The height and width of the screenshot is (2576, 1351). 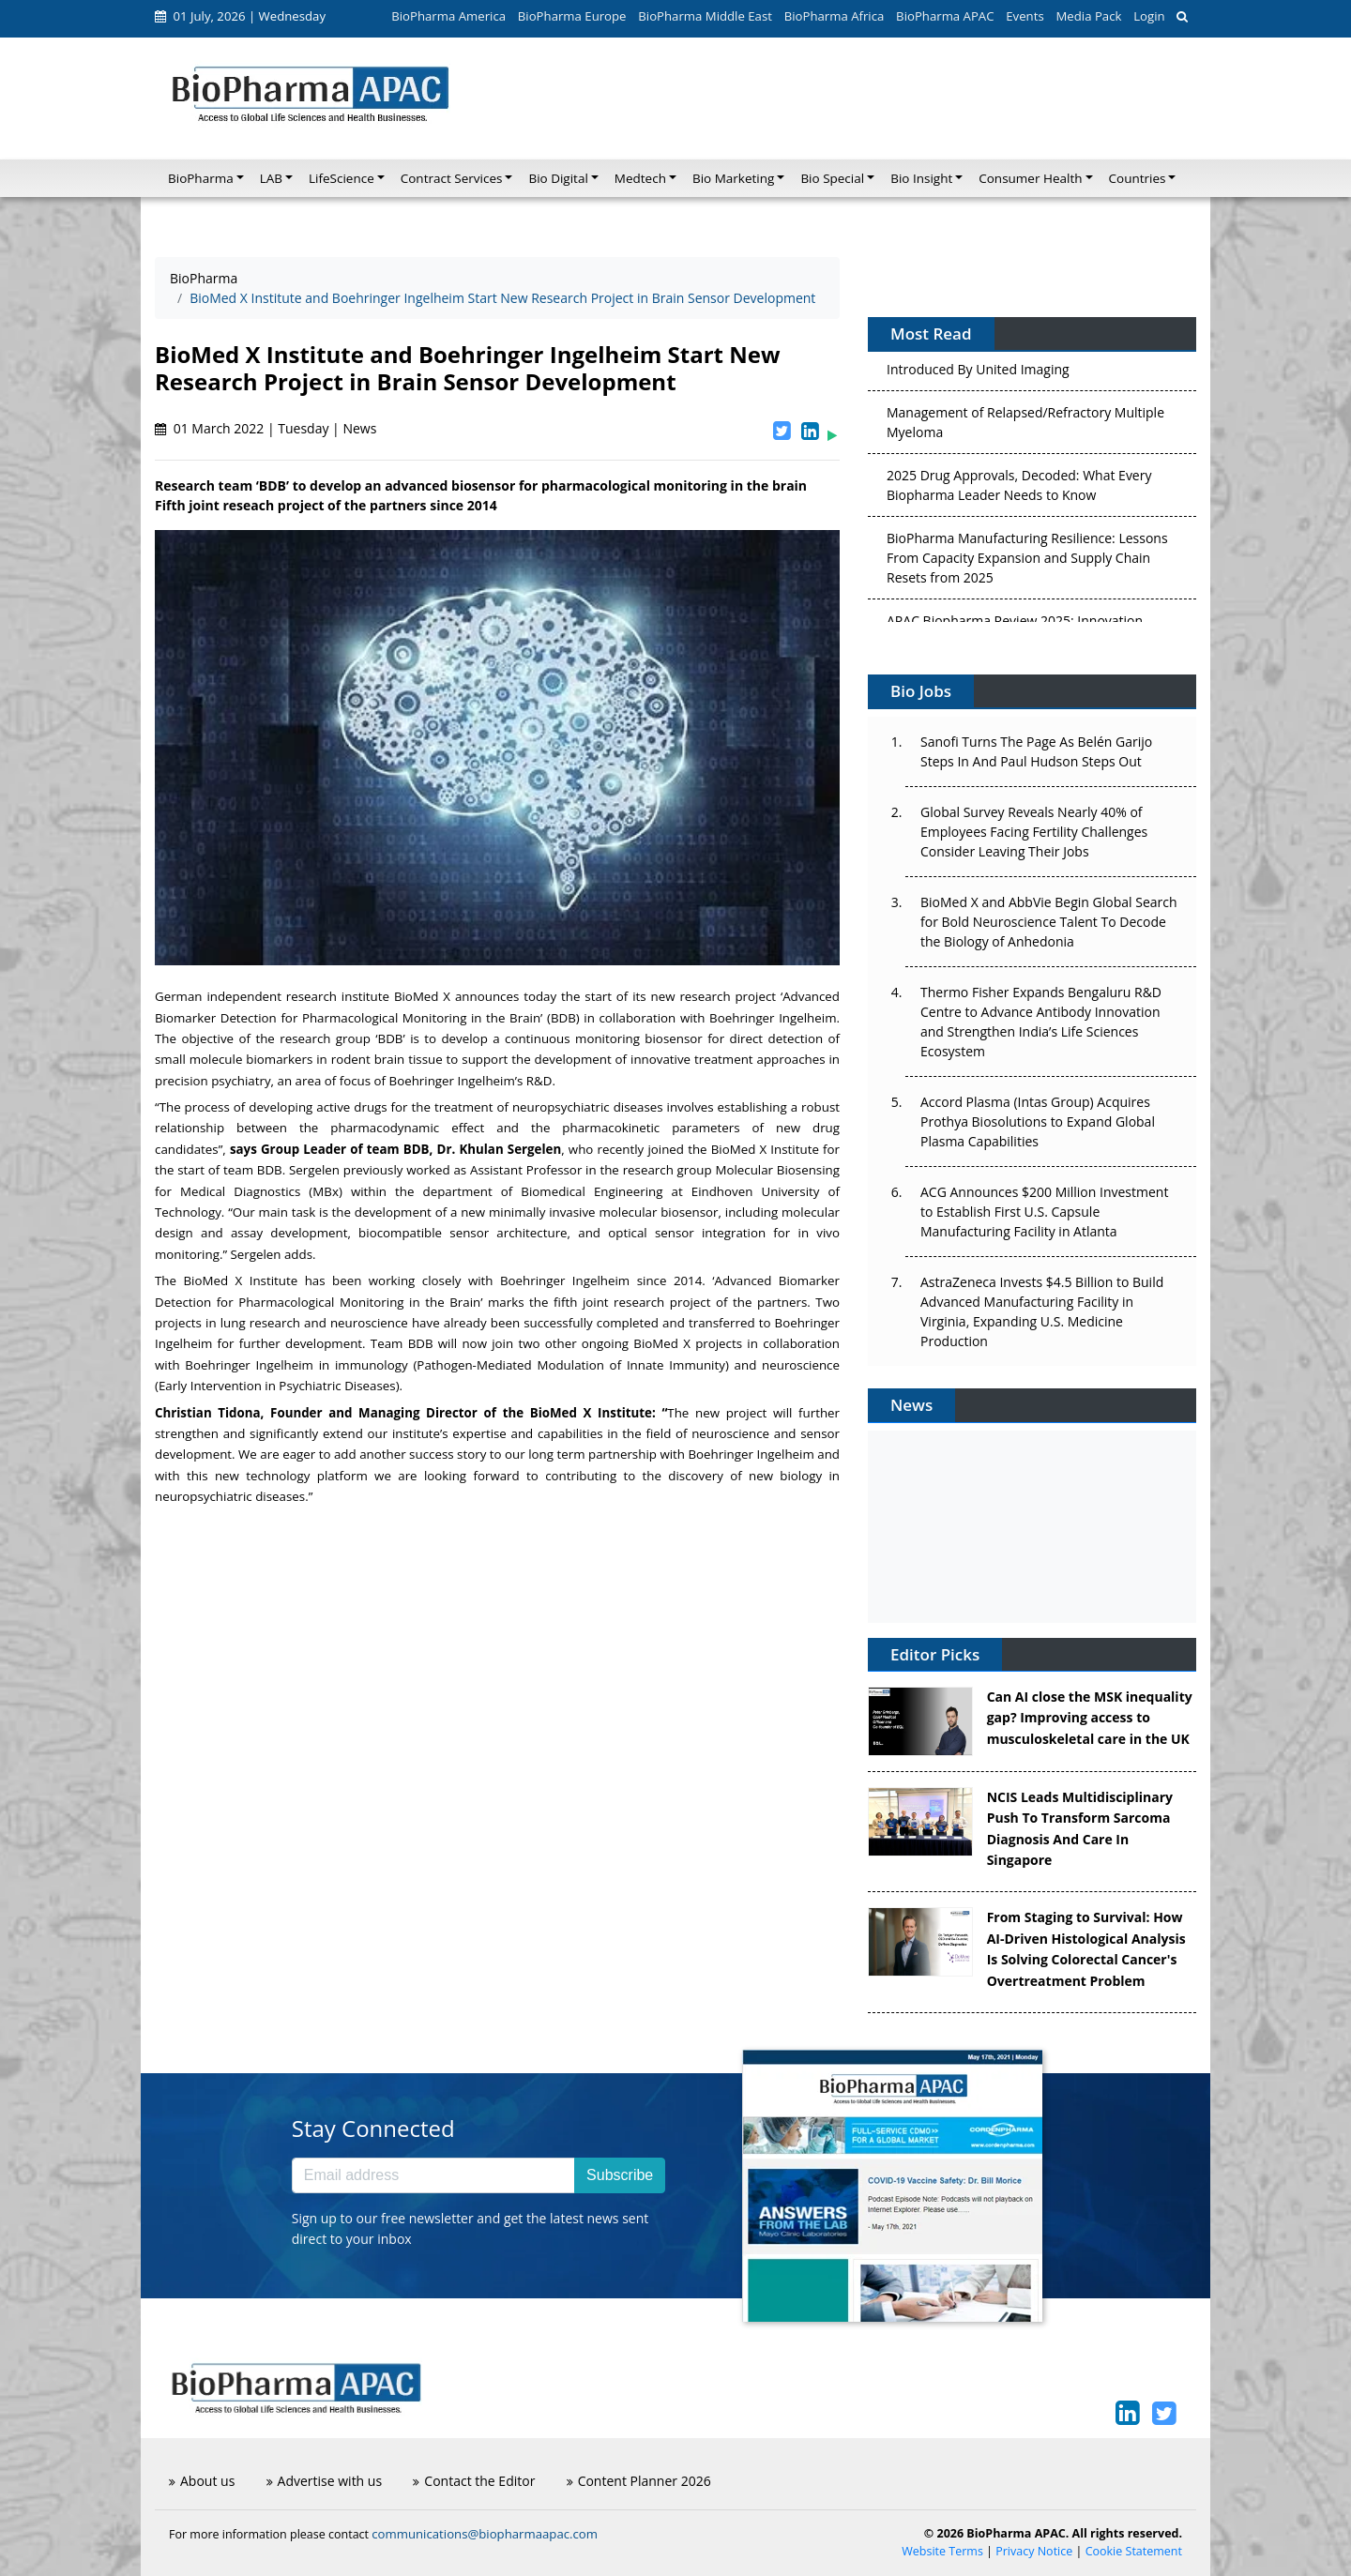 What do you see at coordinates (640, 178) in the screenshot?
I see `Medtech [button]` at bounding box center [640, 178].